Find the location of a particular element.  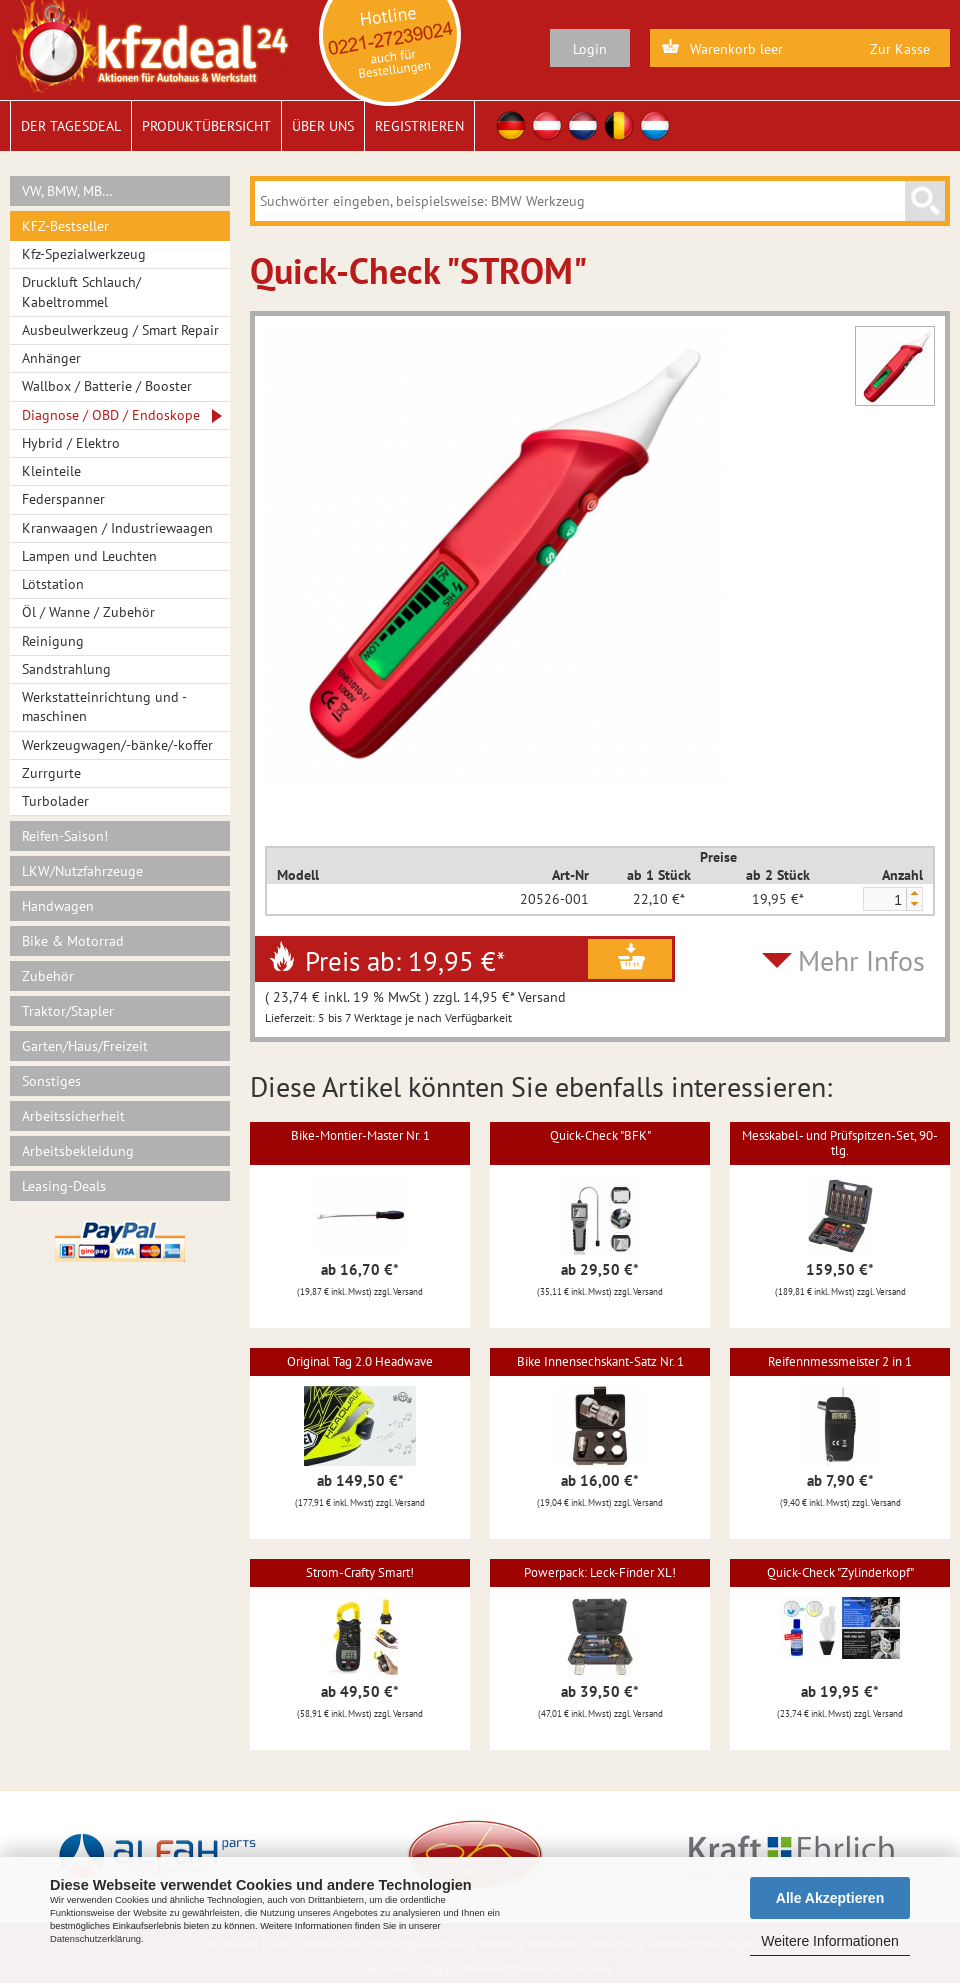

Reifen-Saison! is located at coordinates (65, 836).